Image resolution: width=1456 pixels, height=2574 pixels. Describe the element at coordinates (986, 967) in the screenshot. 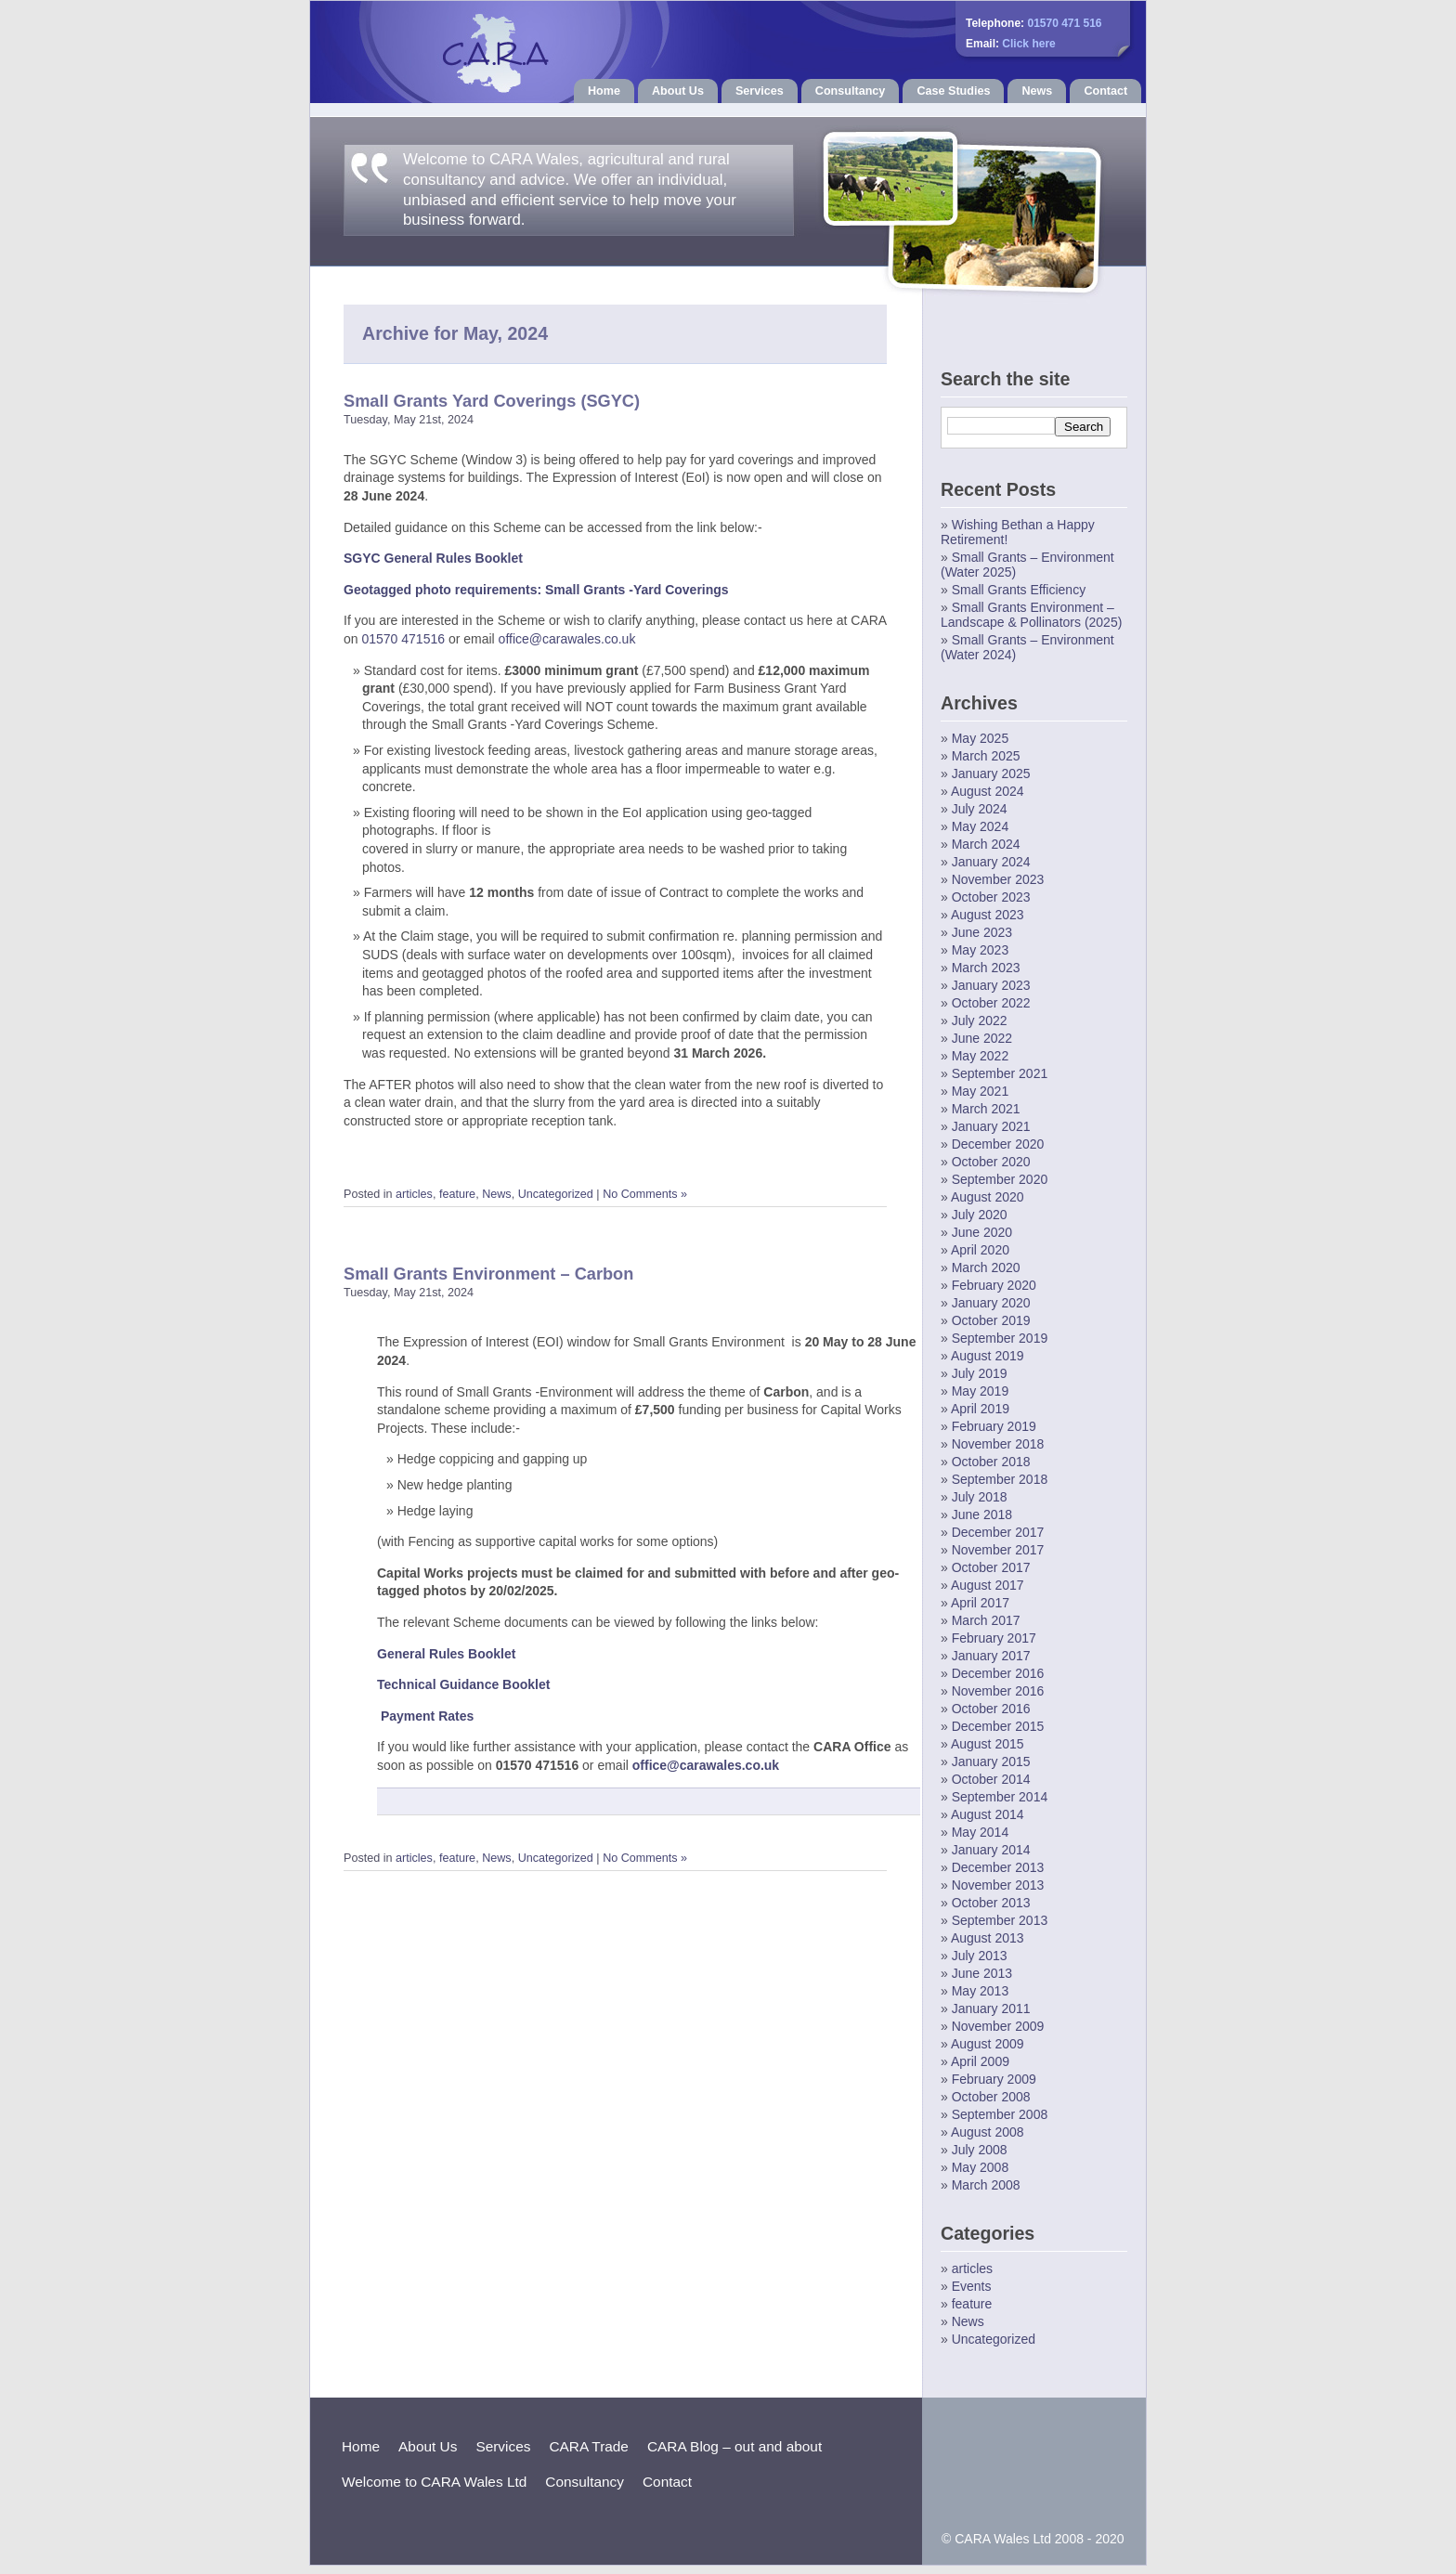

I see `March 2023` at that location.